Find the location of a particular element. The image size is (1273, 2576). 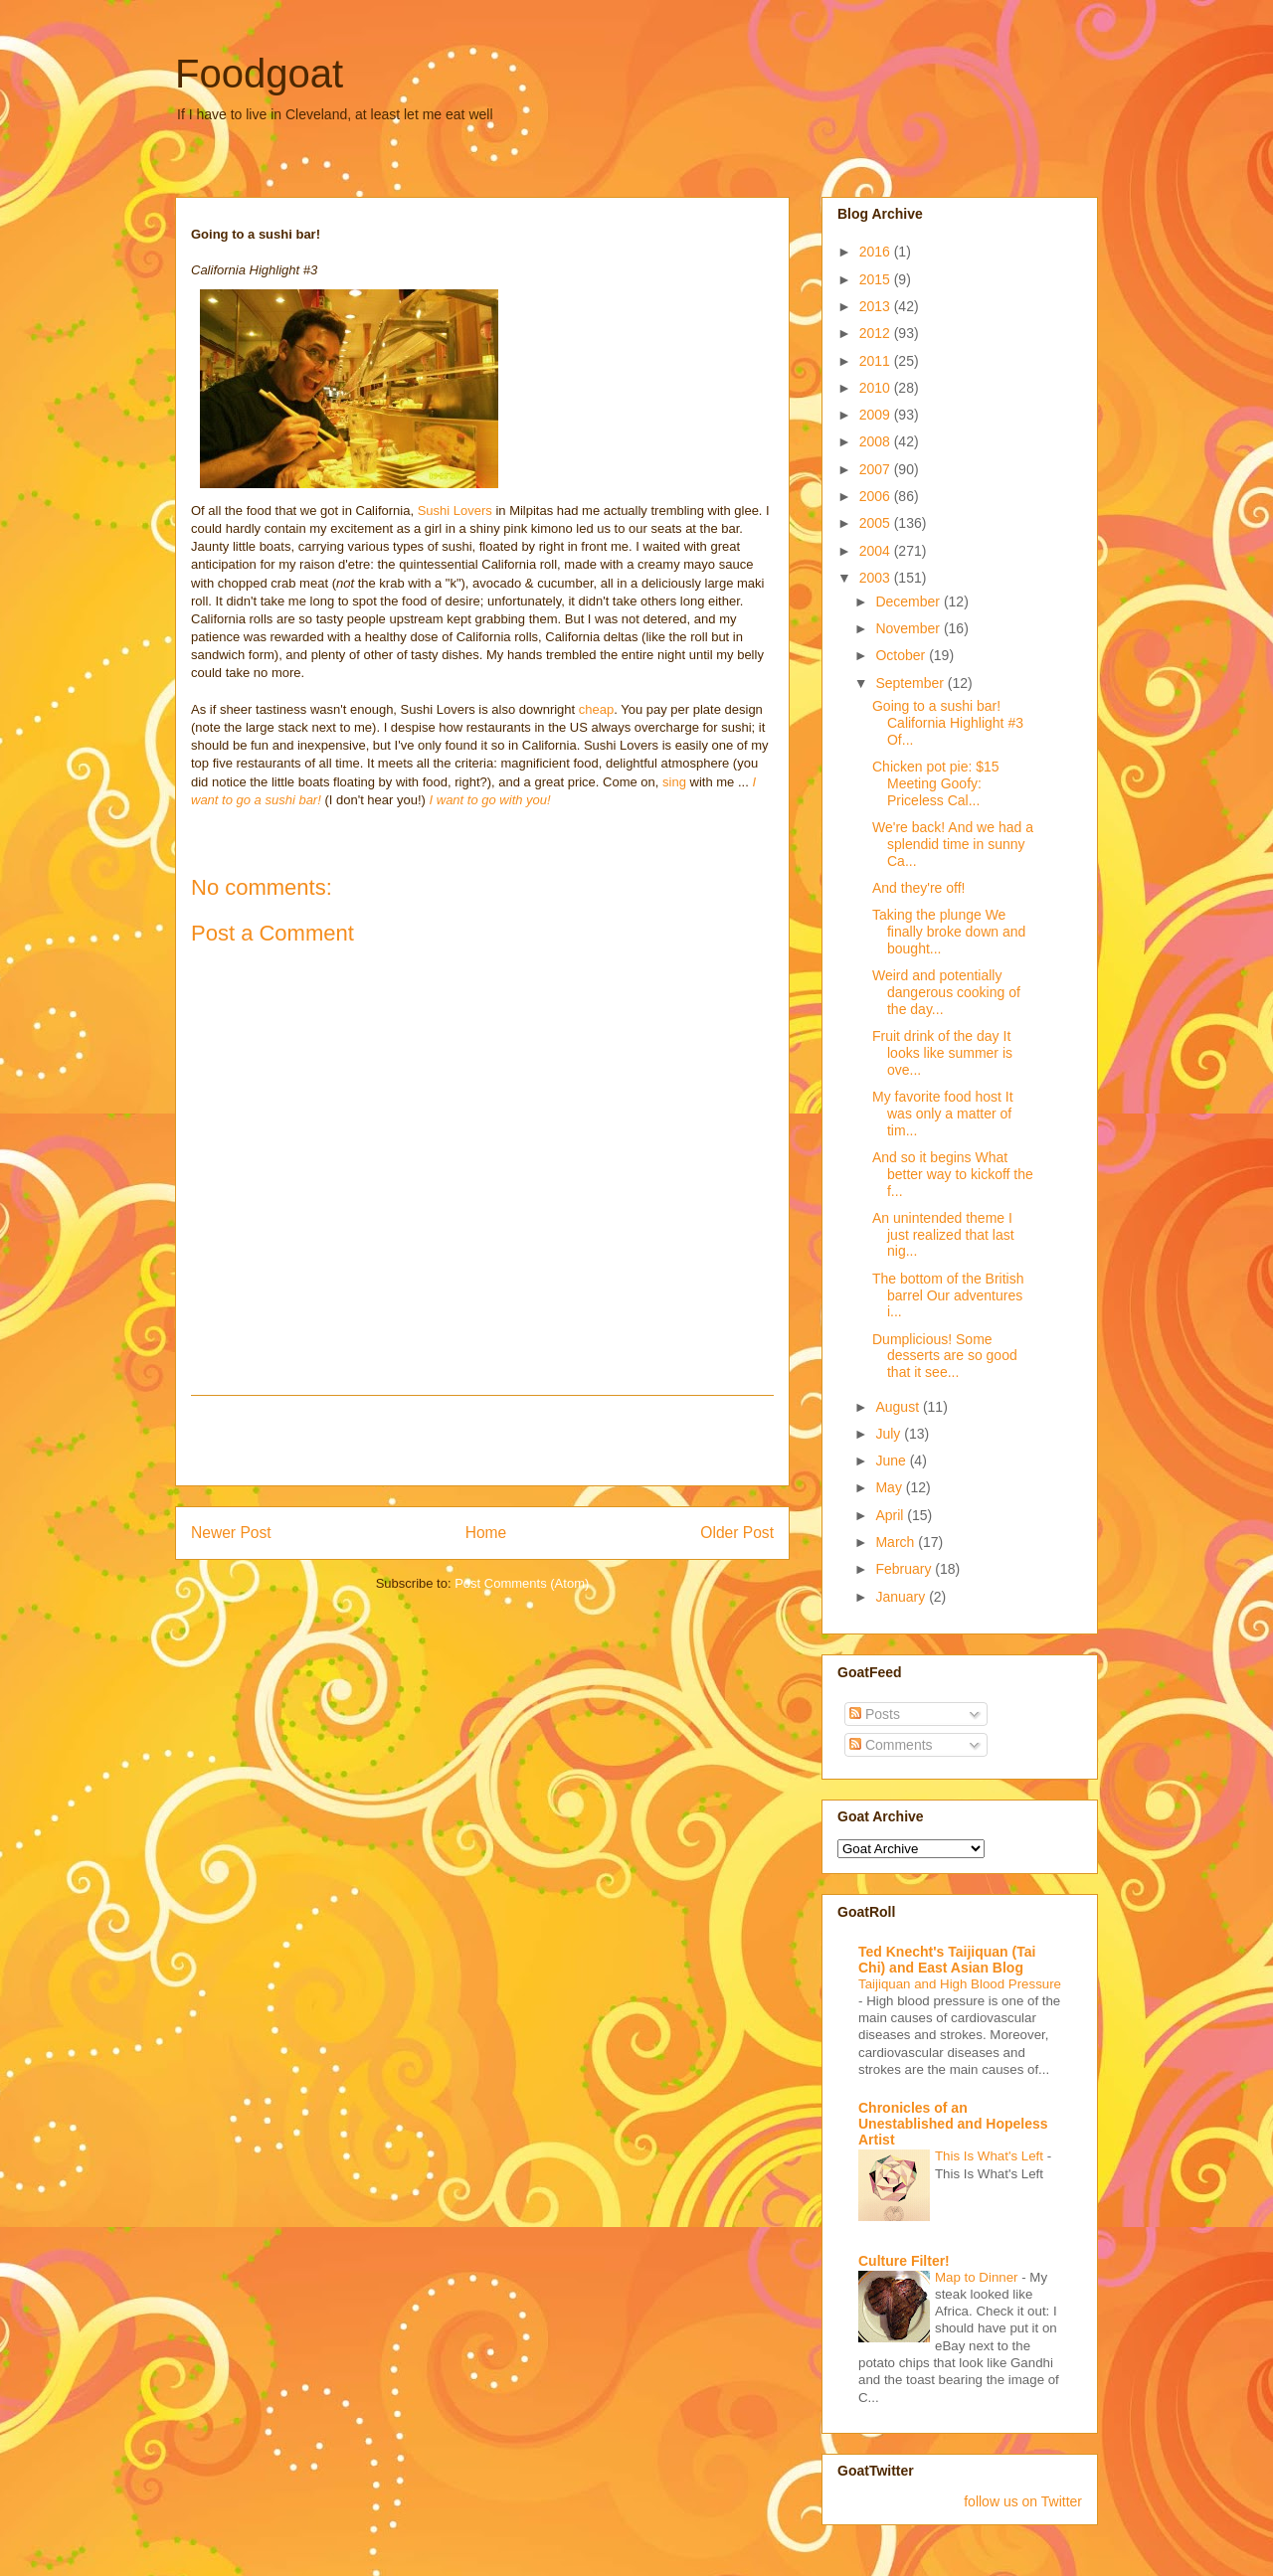

2012 is located at coordinates (876, 333).